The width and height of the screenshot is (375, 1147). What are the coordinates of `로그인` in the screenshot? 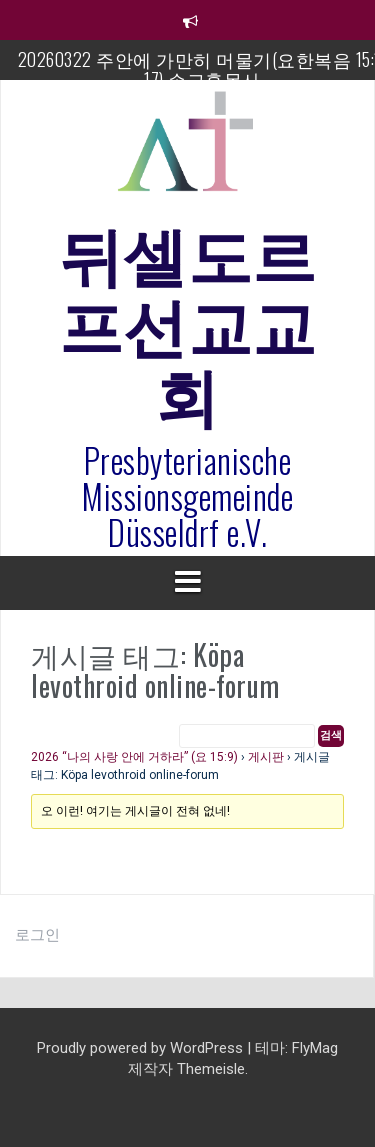 It's located at (37, 935).